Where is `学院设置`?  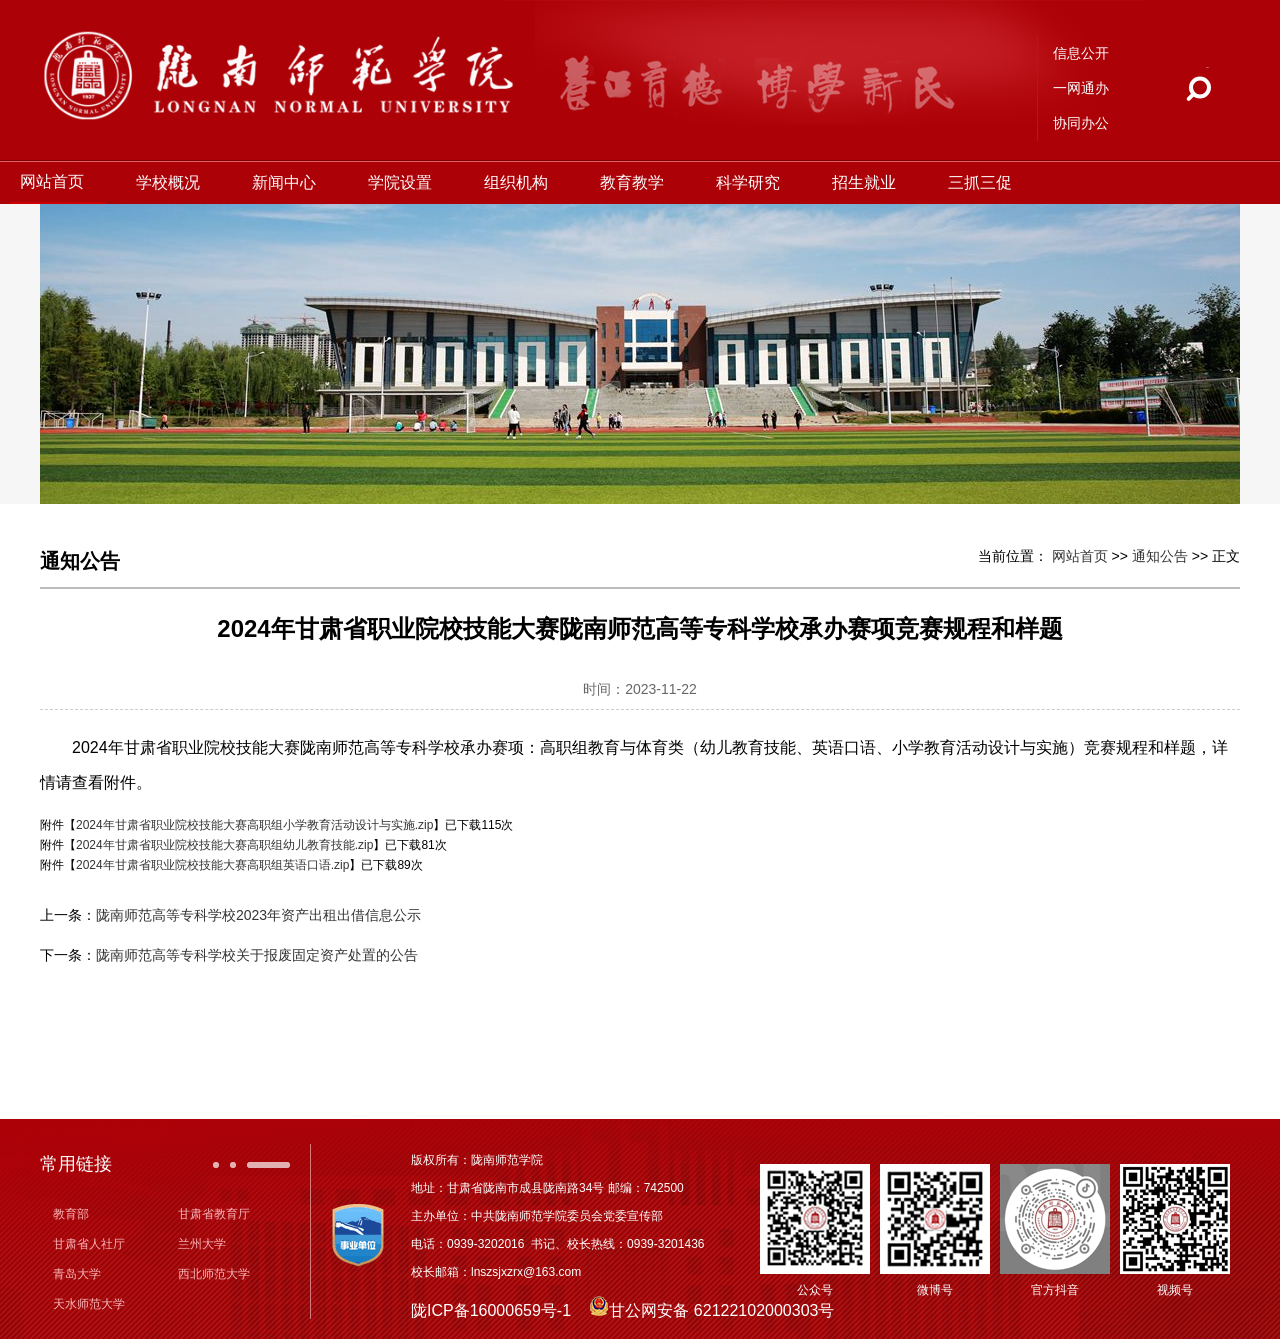
学院设置 is located at coordinates (406, 182).